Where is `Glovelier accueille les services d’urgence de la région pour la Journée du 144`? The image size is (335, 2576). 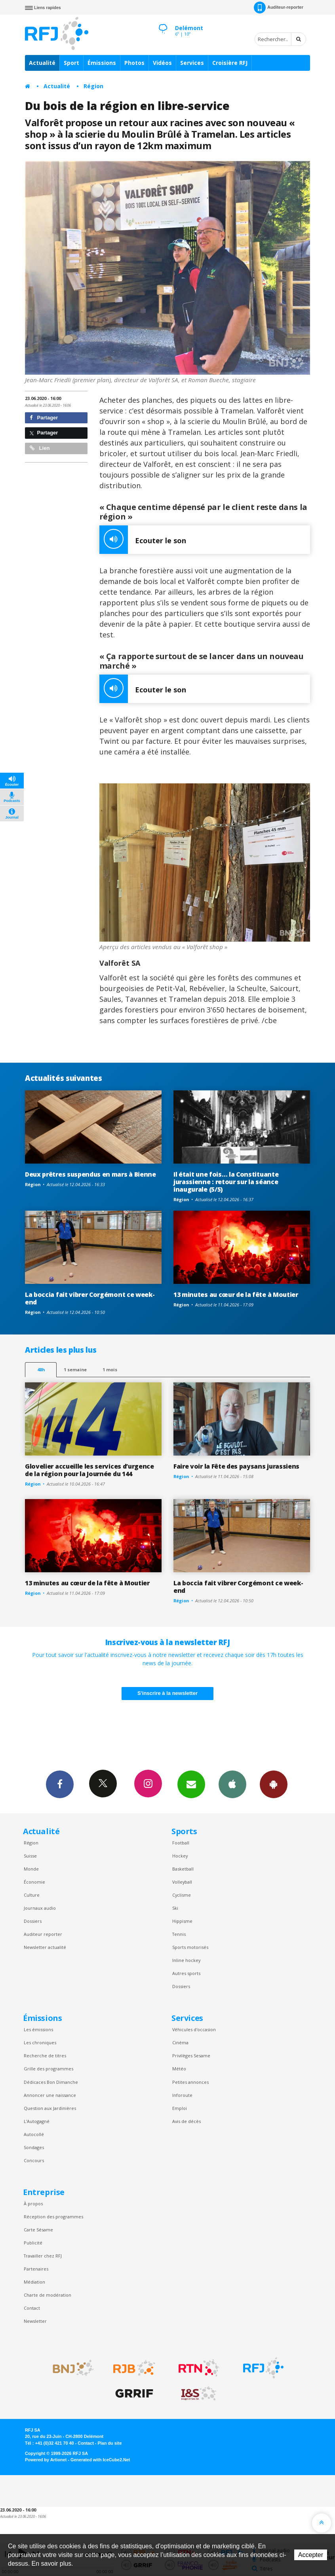
Glovelier accueille les services d’urgence de la région pour la Journée du 144 is located at coordinates (89, 1470).